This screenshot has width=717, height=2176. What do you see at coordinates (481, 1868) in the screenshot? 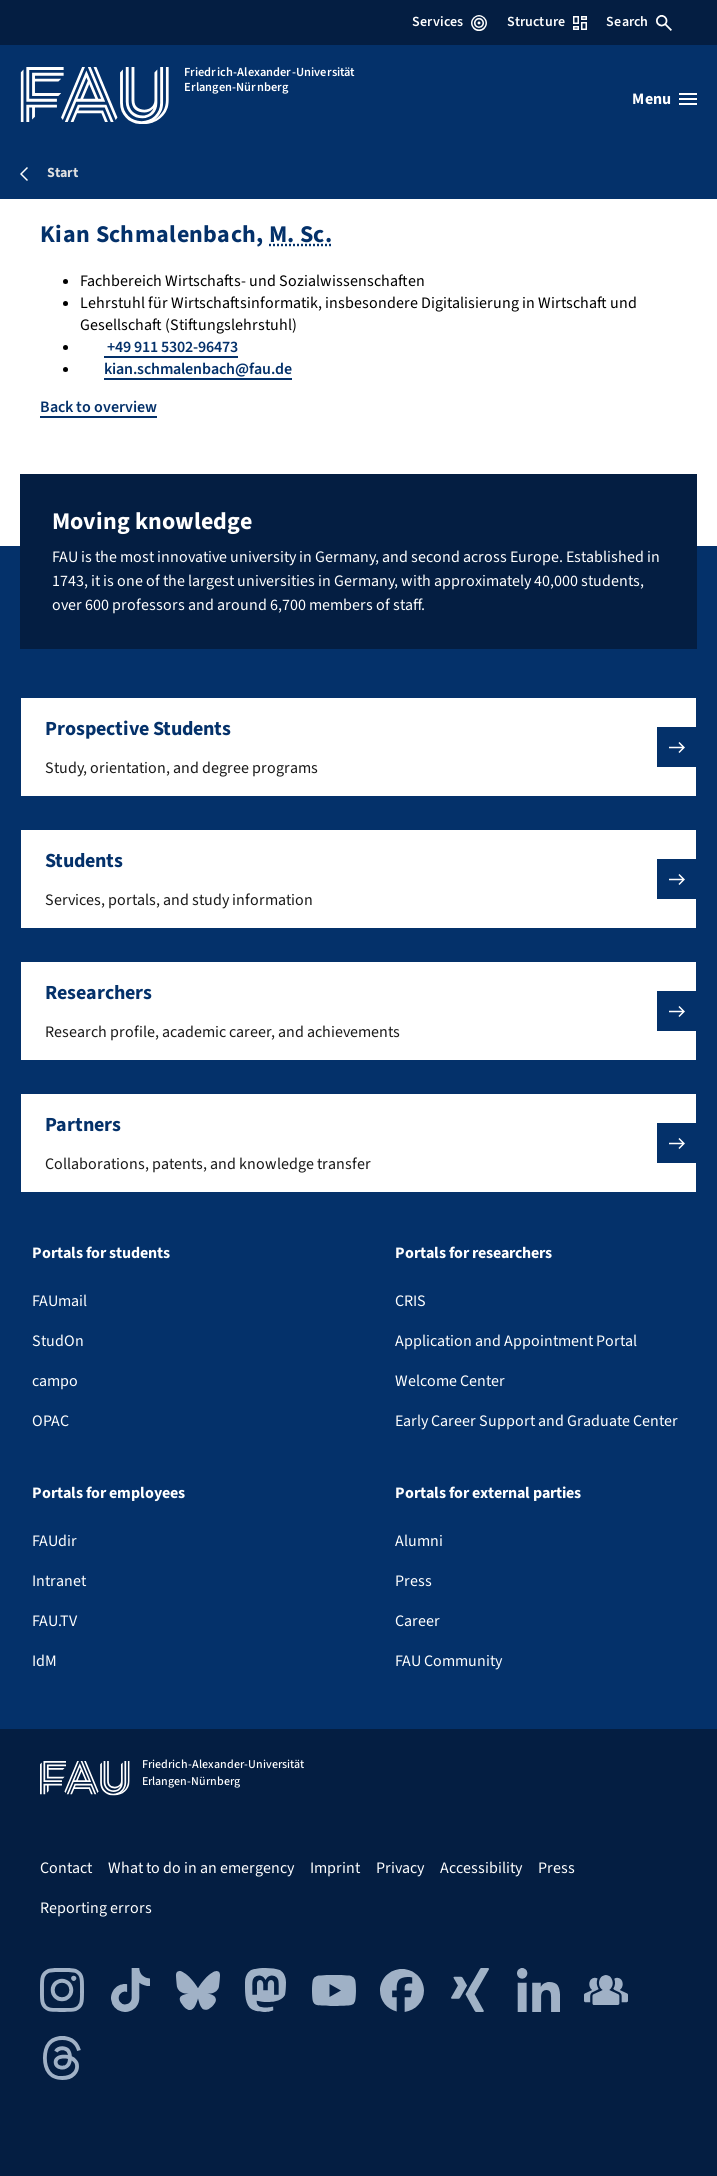
I see `Accessibility` at bounding box center [481, 1868].